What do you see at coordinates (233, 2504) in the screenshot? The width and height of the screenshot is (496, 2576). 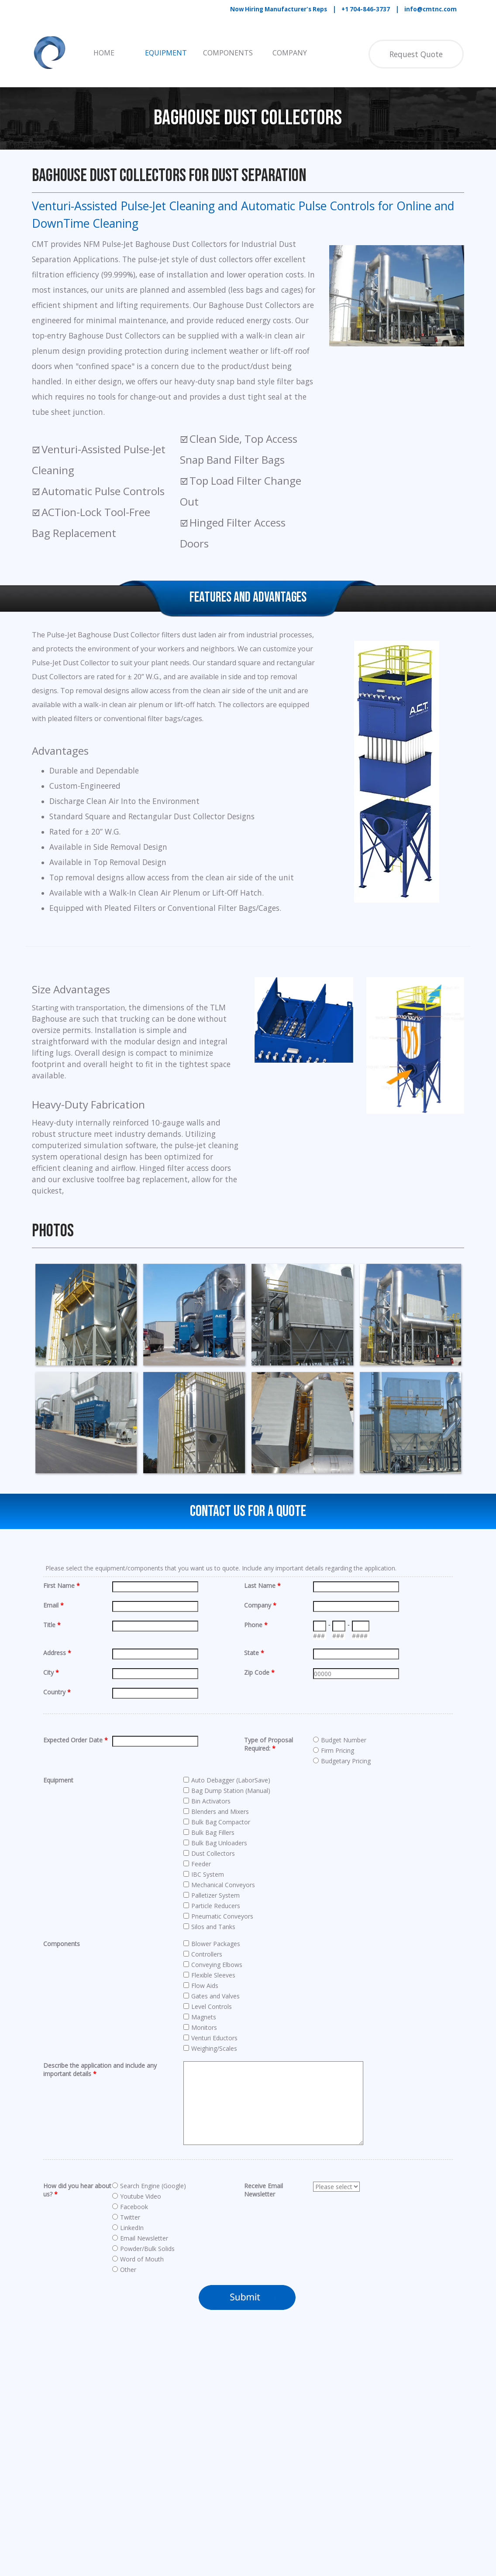 I see `Tubular Drag Conveyors` at bounding box center [233, 2504].